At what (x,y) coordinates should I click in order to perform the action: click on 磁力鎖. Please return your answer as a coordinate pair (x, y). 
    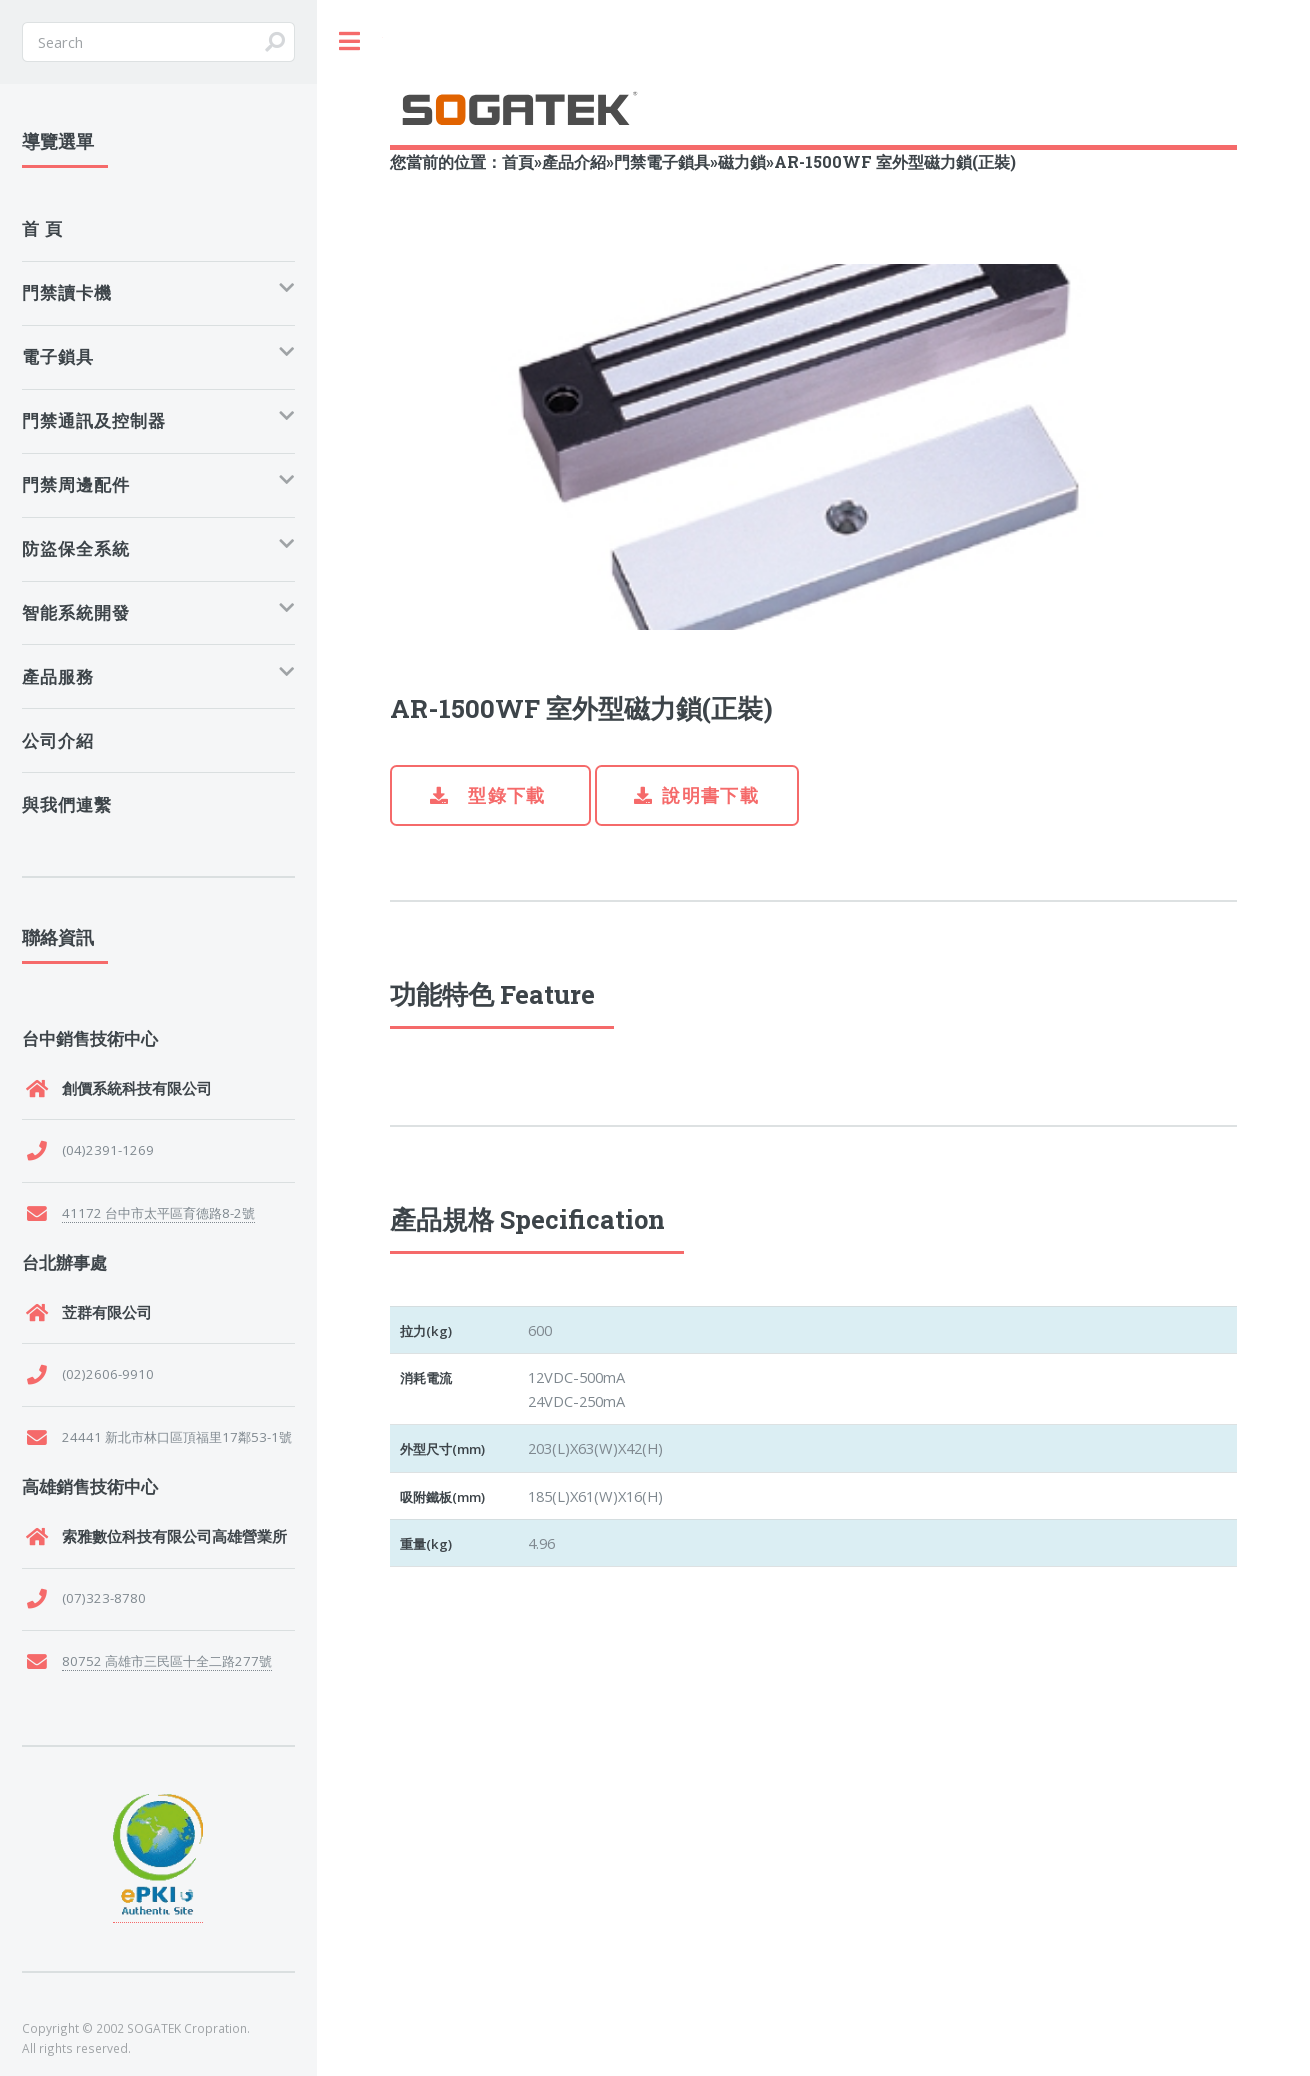
    Looking at the image, I should click on (742, 161).